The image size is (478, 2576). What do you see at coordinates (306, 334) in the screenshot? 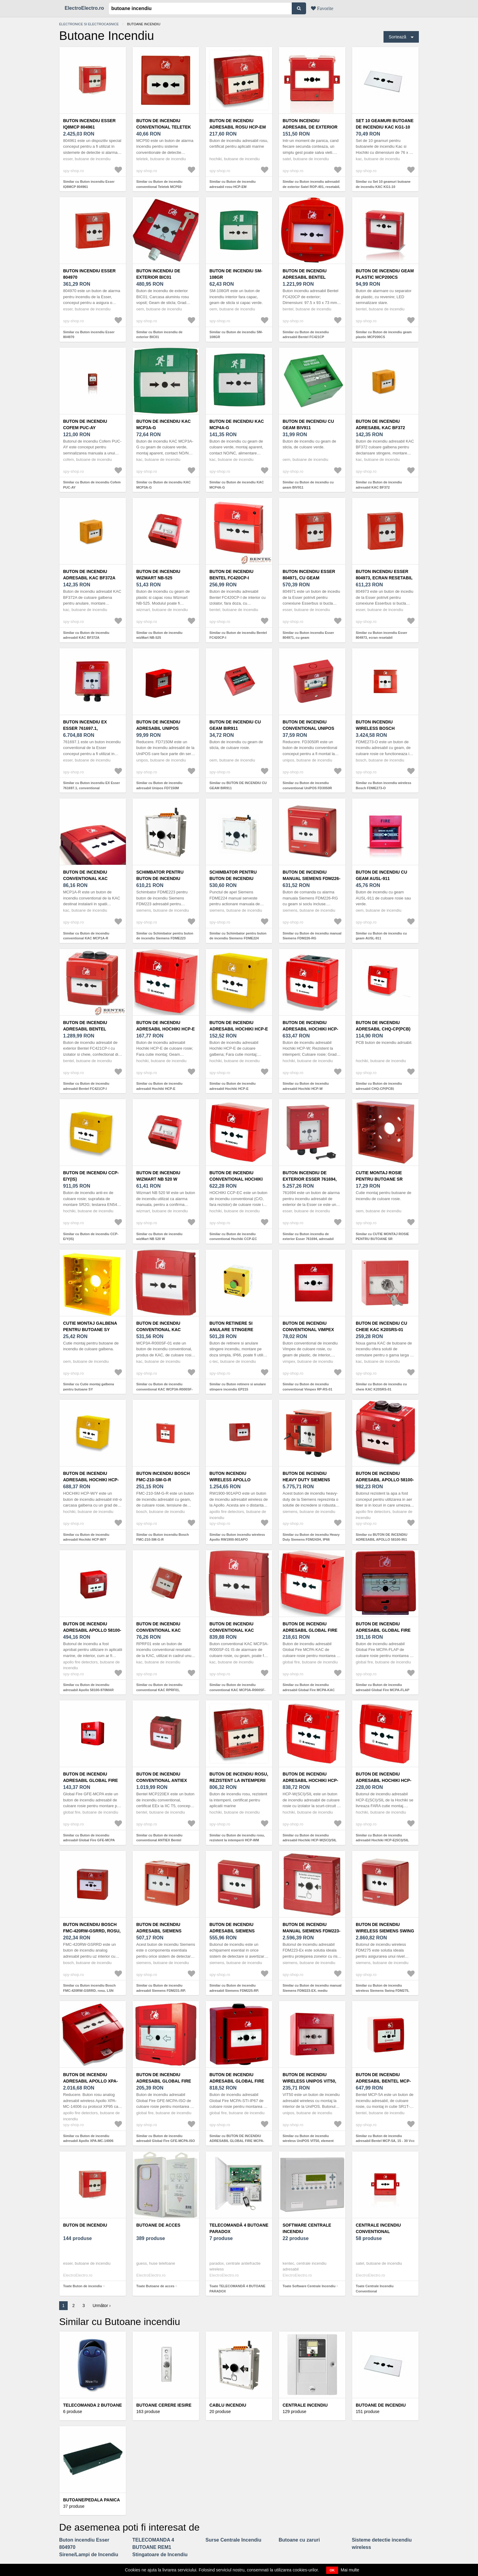
I see `Similar cu Buton de incendiu adresabil Bentel FC421CP` at bounding box center [306, 334].